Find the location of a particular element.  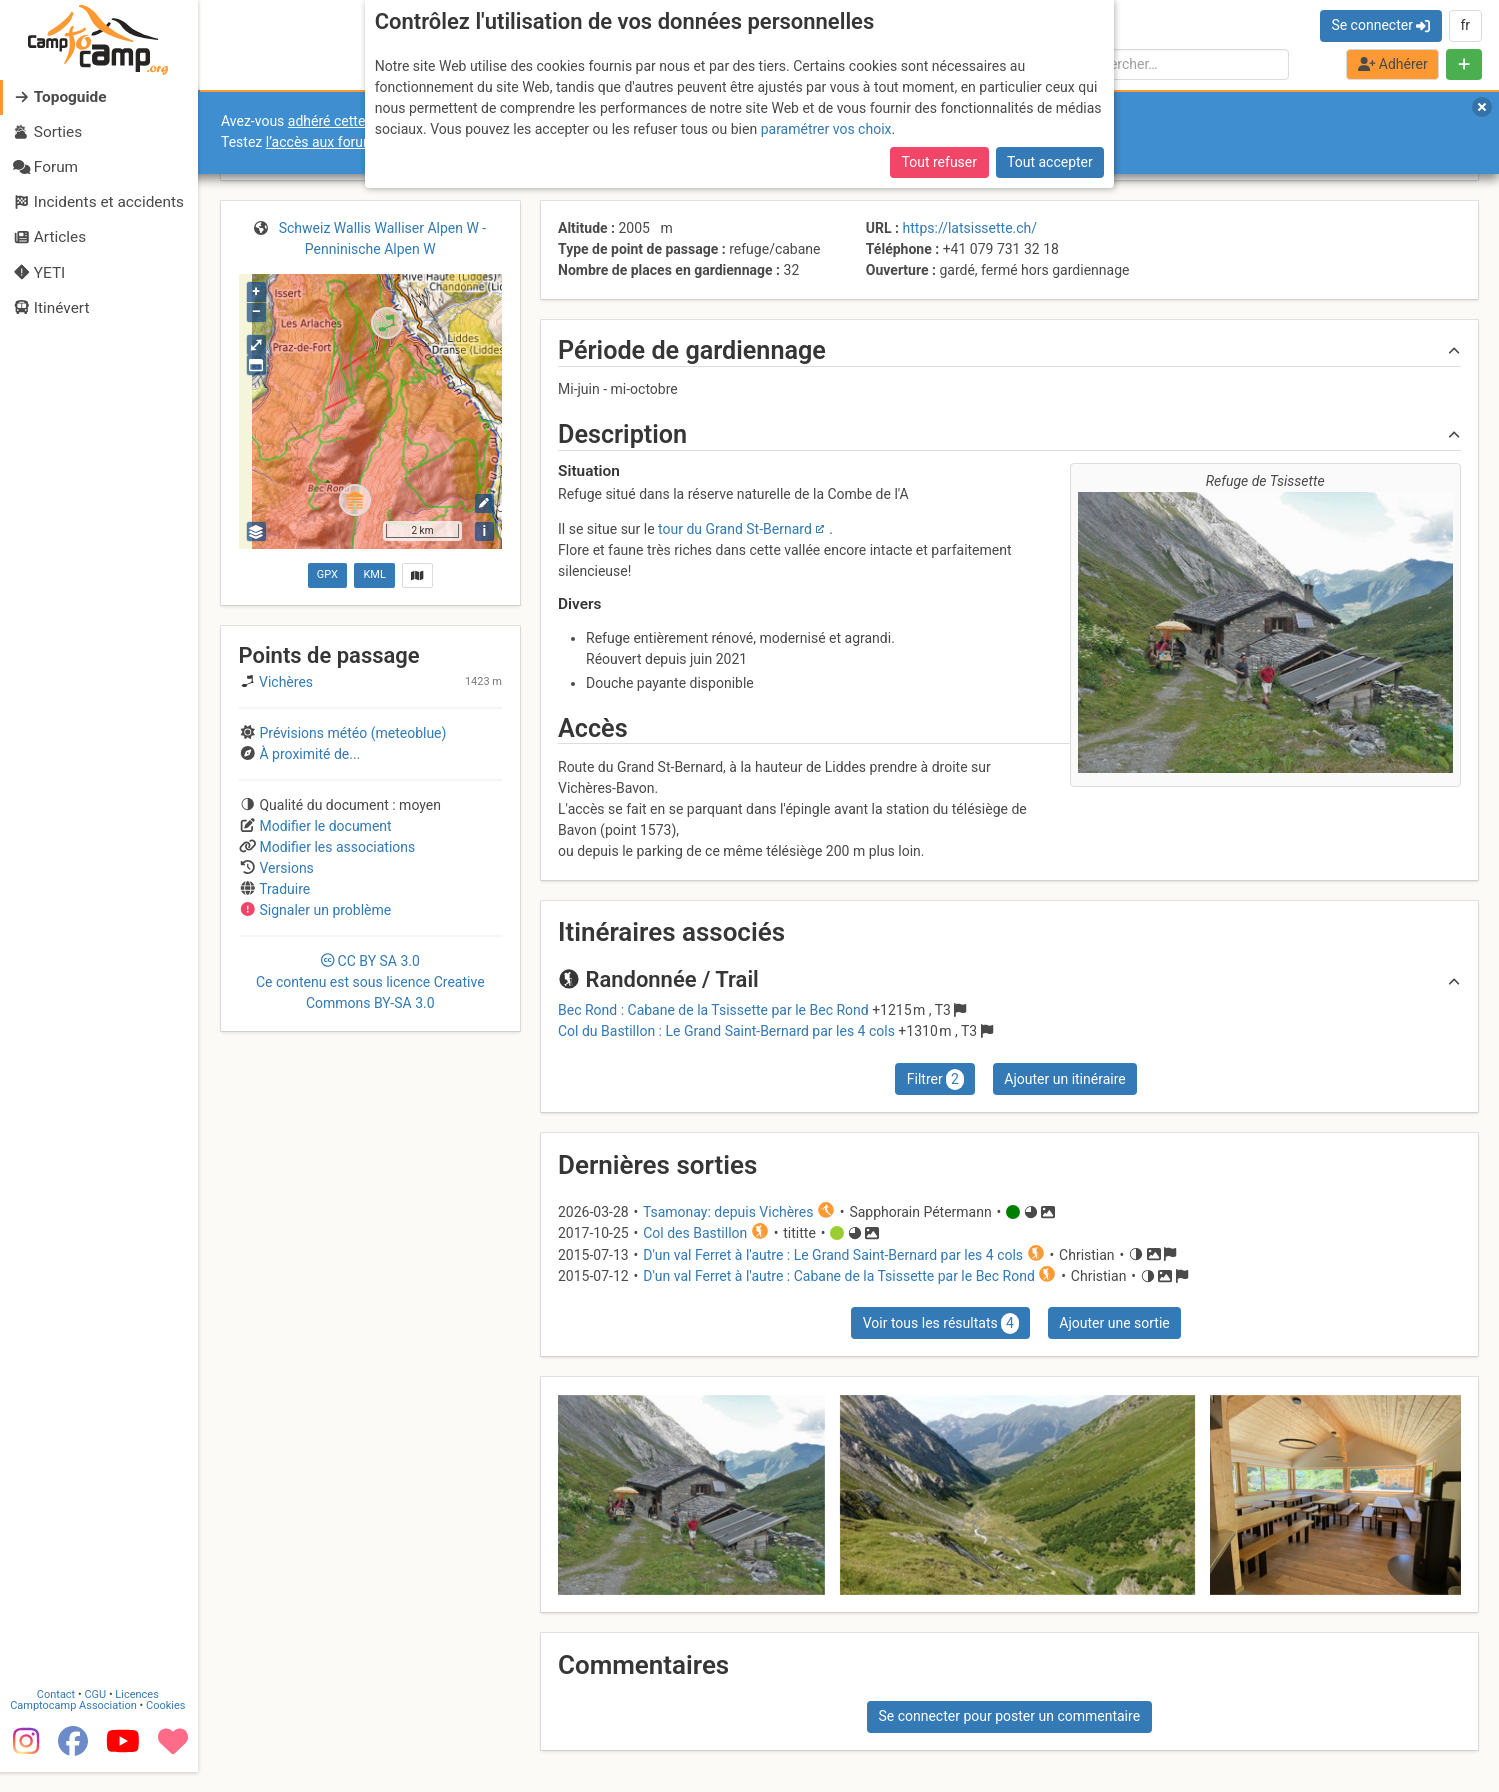

Se connecter pour poster un commentaire is located at coordinates (1009, 1716).